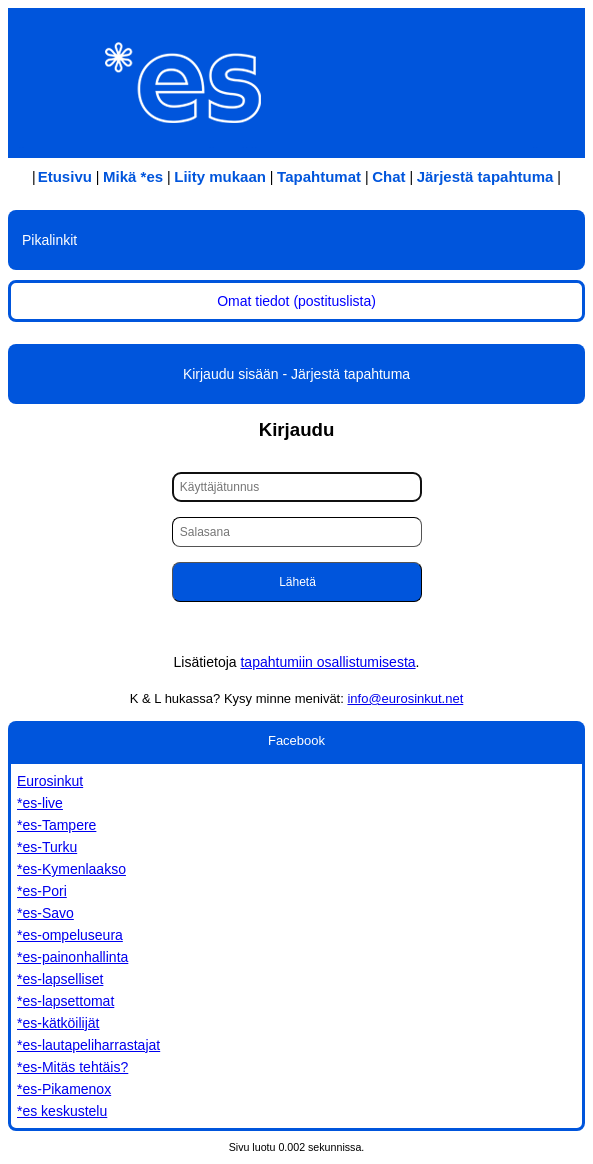 The image size is (593, 1164). Describe the element at coordinates (42, 891) in the screenshot. I see `*es-Pori` at that location.